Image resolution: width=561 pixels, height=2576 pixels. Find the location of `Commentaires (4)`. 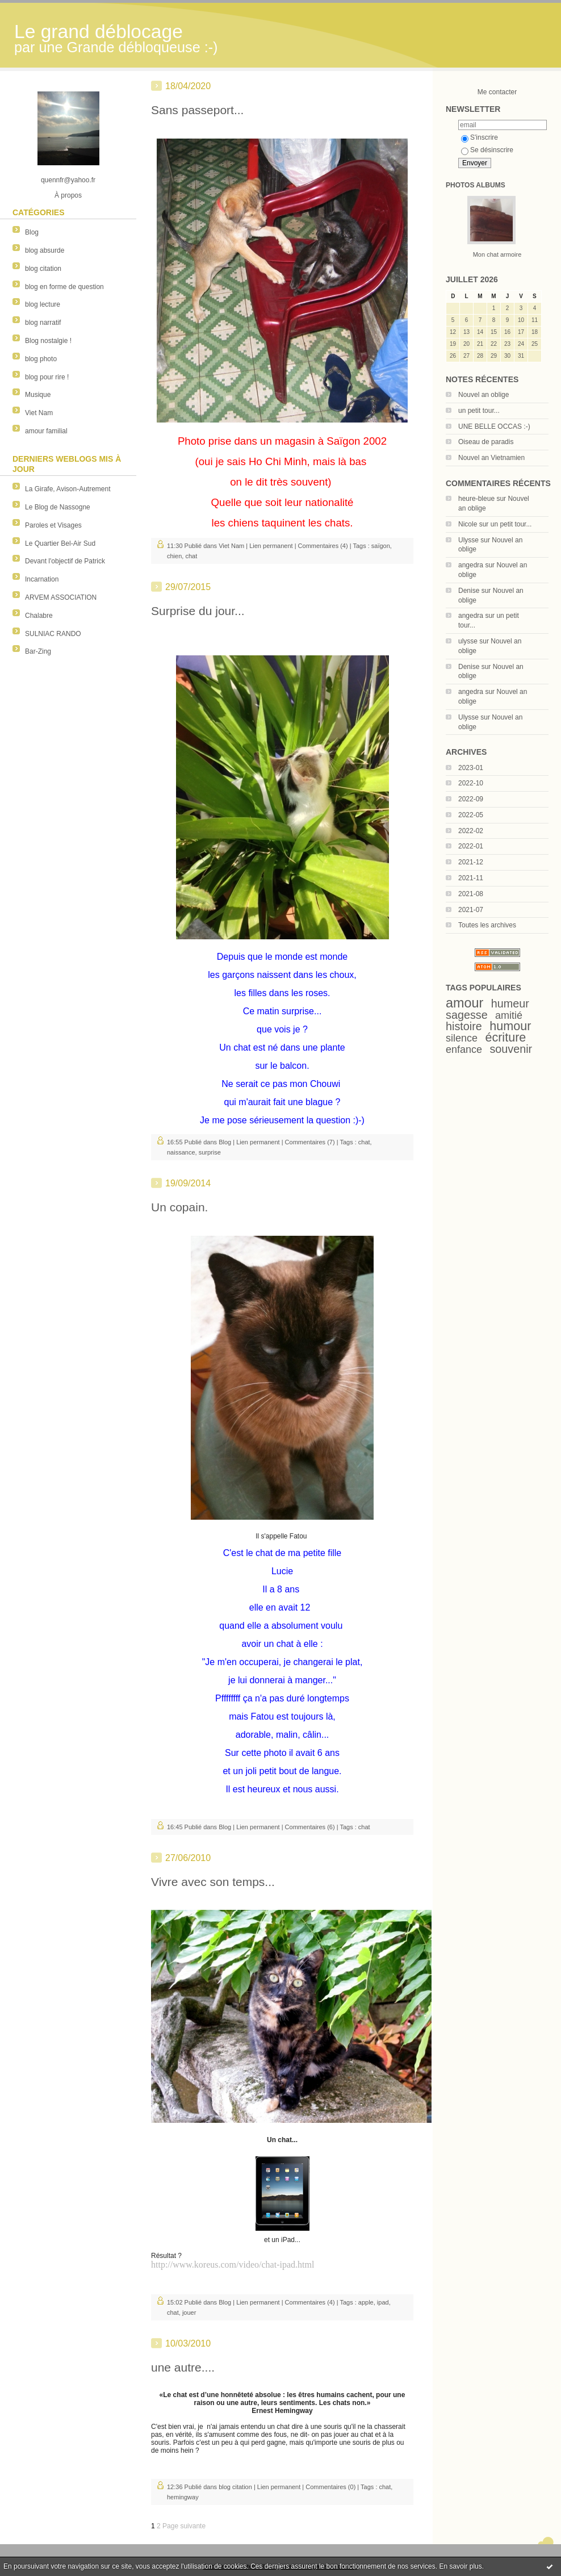

Commentaires (4) is located at coordinates (323, 545).